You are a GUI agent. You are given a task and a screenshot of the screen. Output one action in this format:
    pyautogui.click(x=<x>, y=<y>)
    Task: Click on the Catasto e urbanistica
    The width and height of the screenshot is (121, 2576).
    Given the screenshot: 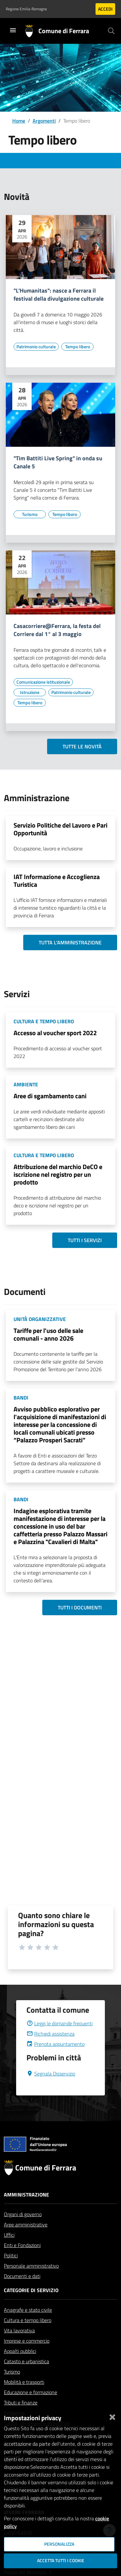 What is the action you would take?
    pyautogui.click(x=26, y=2377)
    